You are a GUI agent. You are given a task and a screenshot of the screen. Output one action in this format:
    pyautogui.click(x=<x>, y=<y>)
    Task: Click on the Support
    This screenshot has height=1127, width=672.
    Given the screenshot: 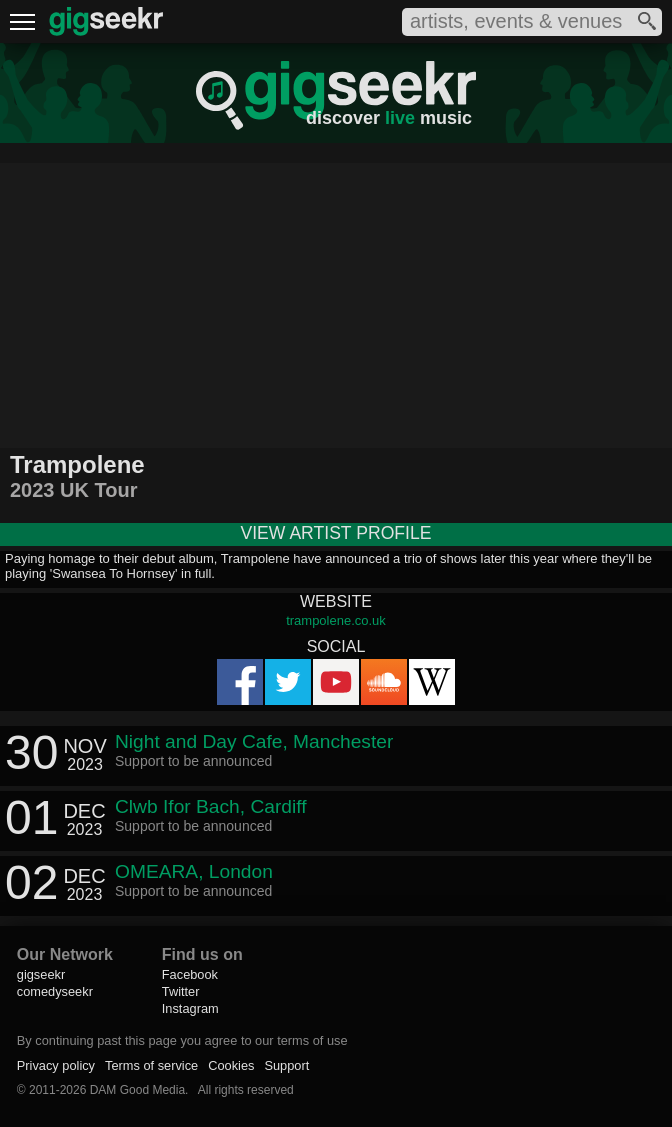 What is the action you would take?
    pyautogui.click(x=286, y=1065)
    